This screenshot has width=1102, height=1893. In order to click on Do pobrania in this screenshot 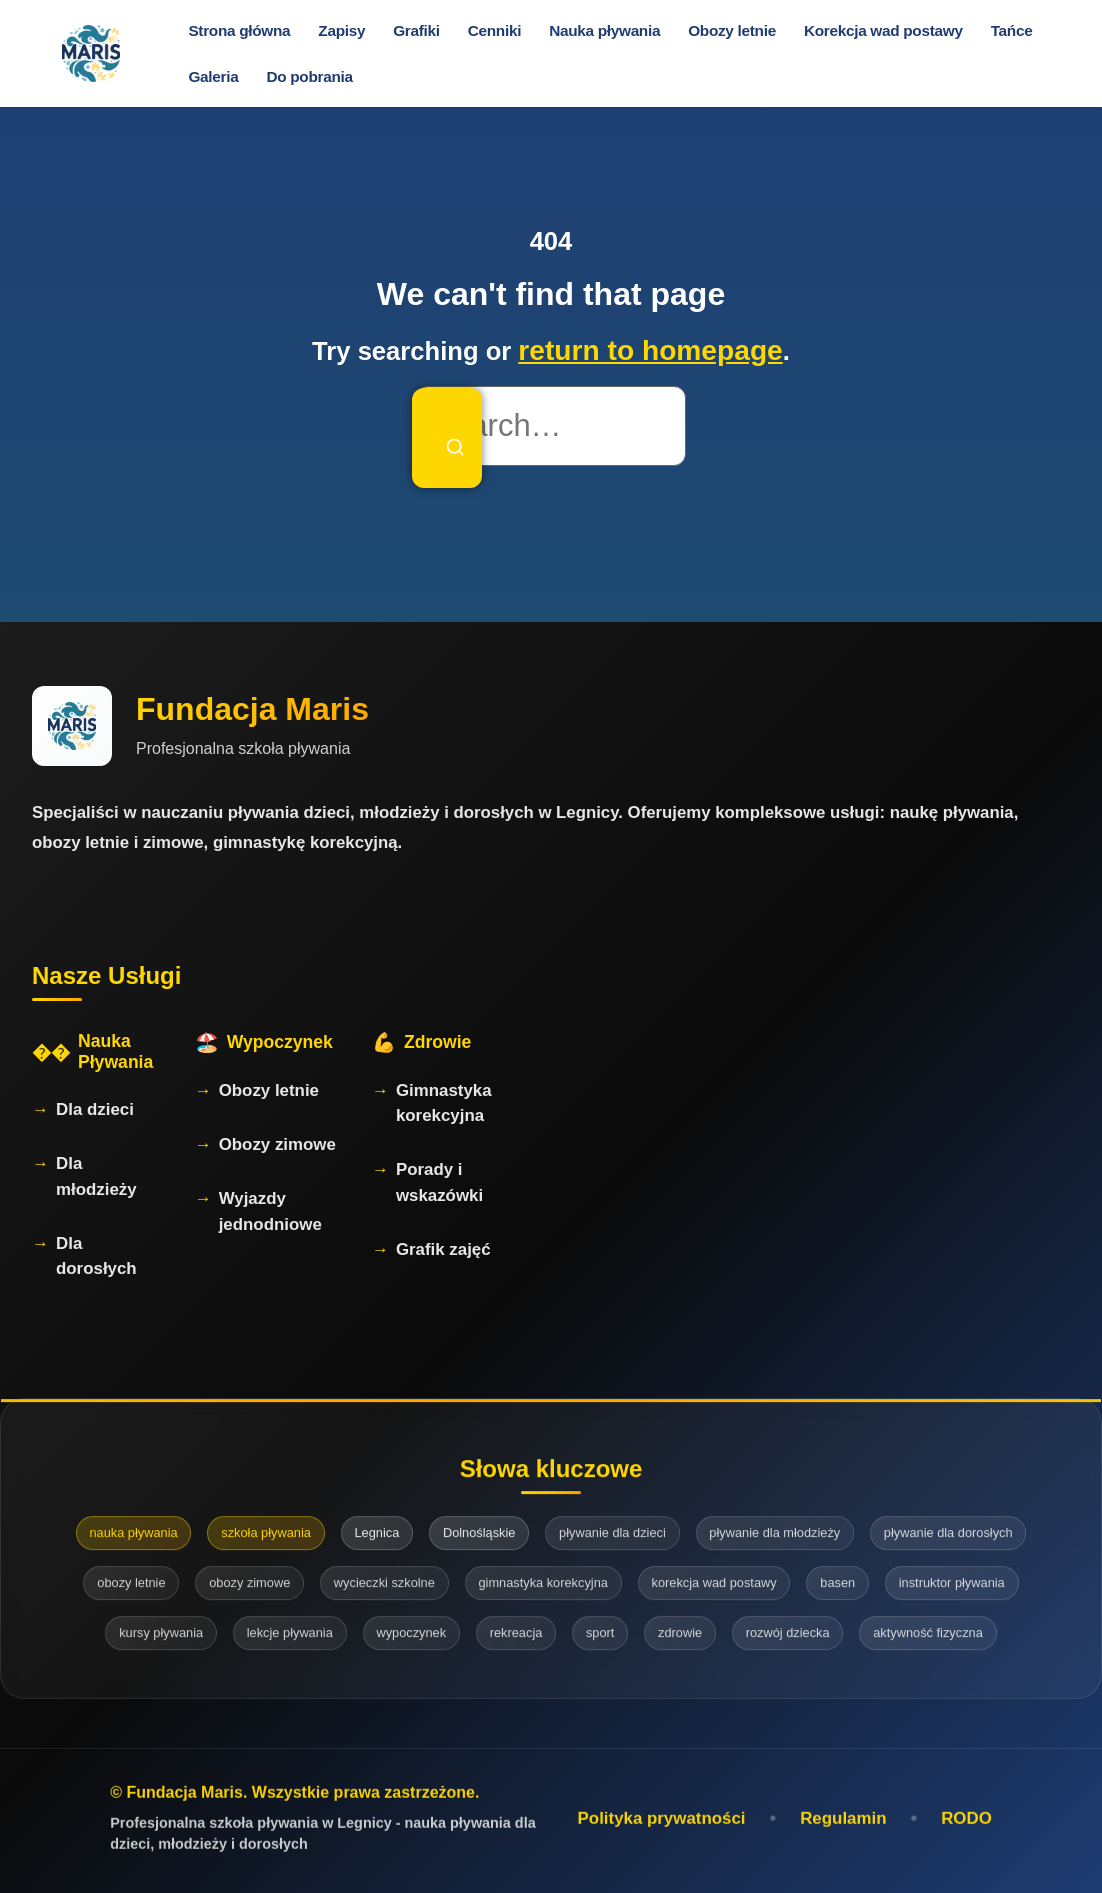, I will do `click(309, 76)`.